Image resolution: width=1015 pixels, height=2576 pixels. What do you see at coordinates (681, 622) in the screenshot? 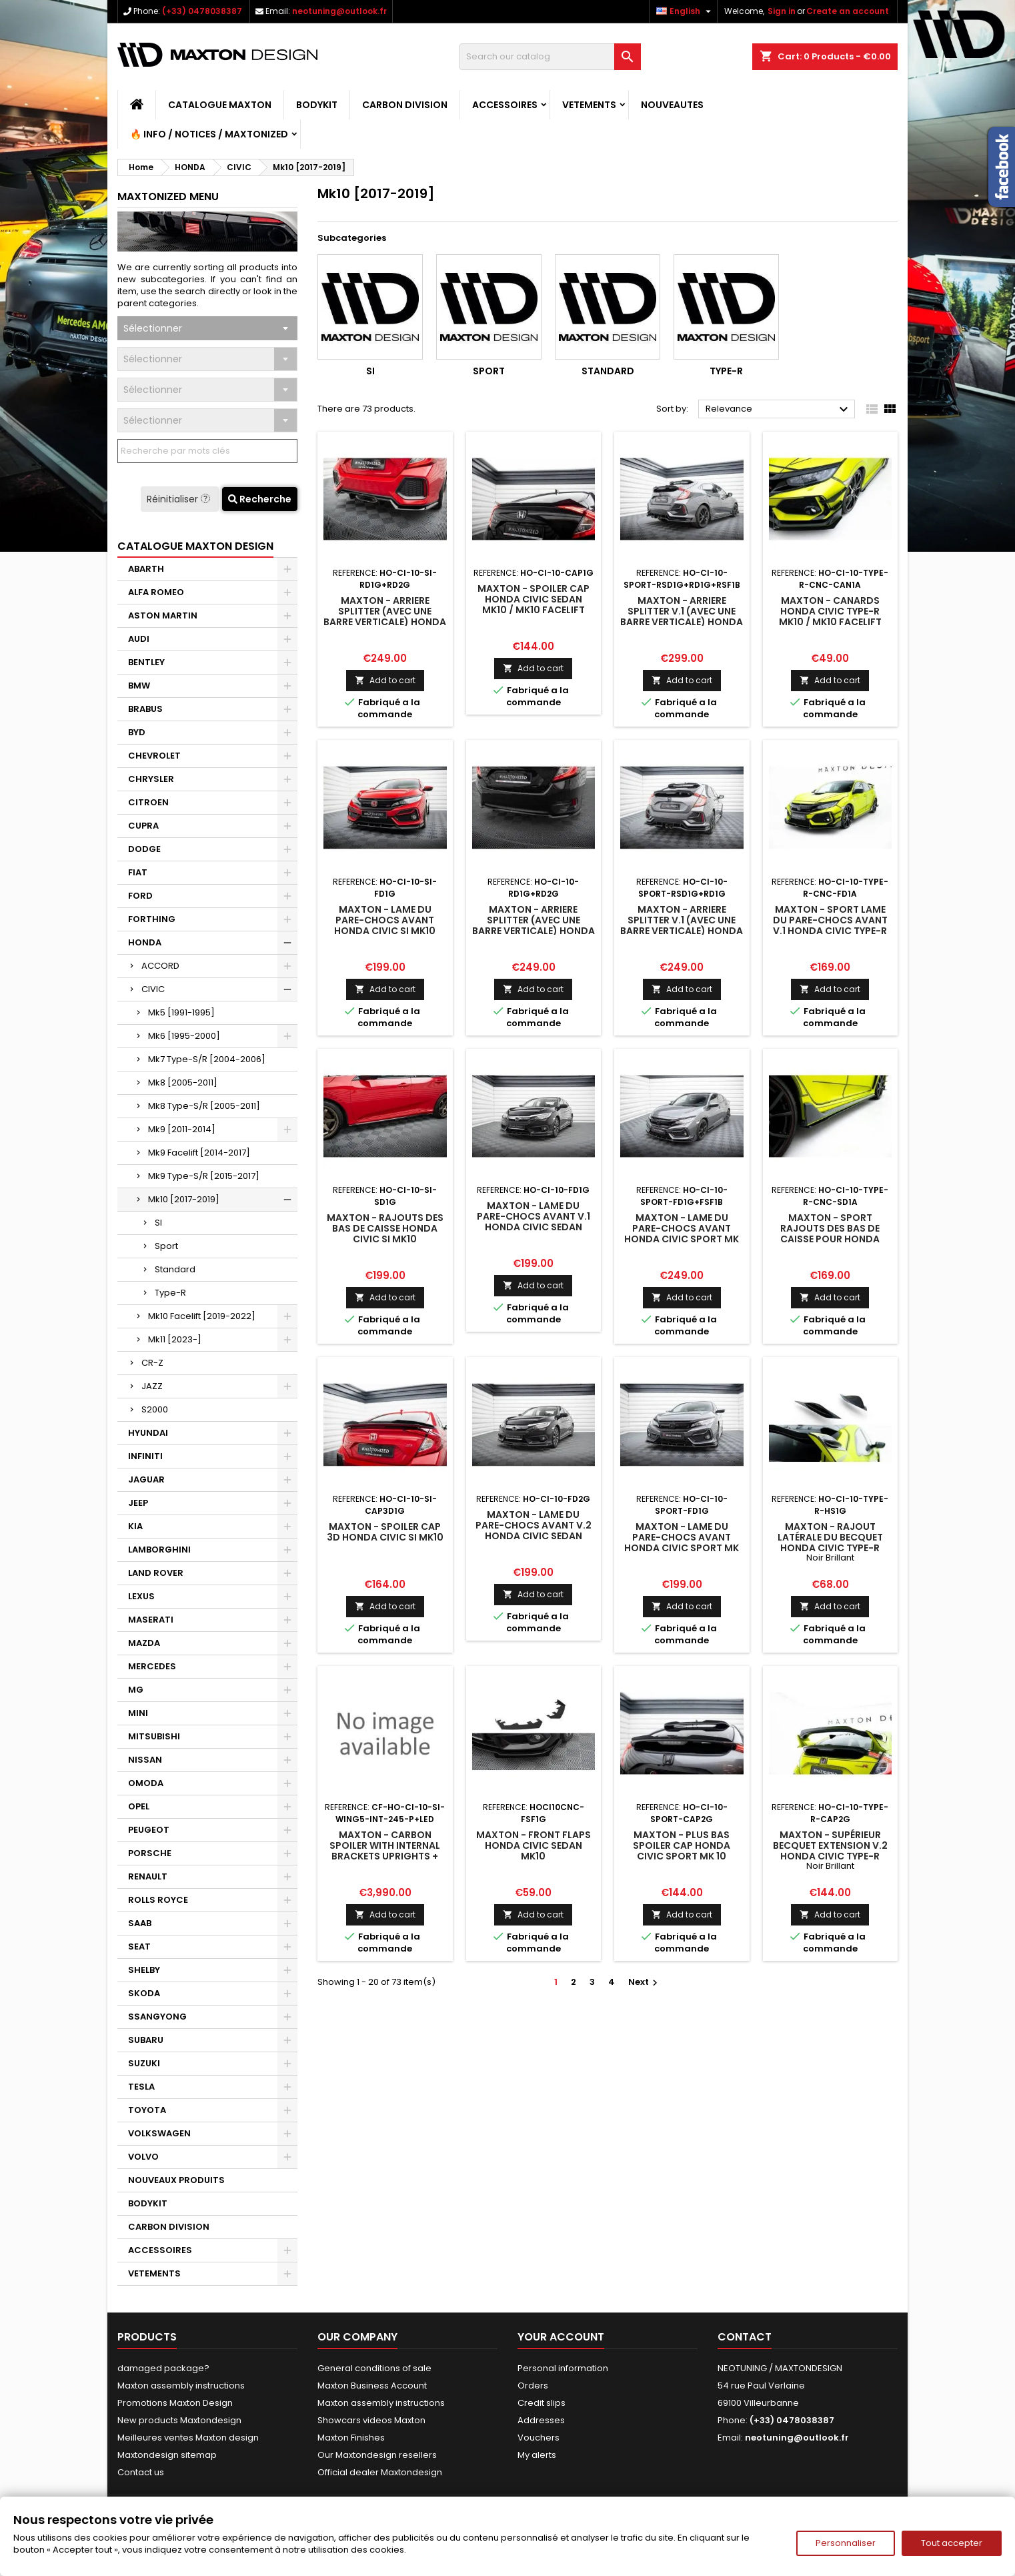
I see `Maxton - Arriere Splitter V.1 (avec une barre verticale) Honda Civic Sport Mk 10 Facelift` at bounding box center [681, 622].